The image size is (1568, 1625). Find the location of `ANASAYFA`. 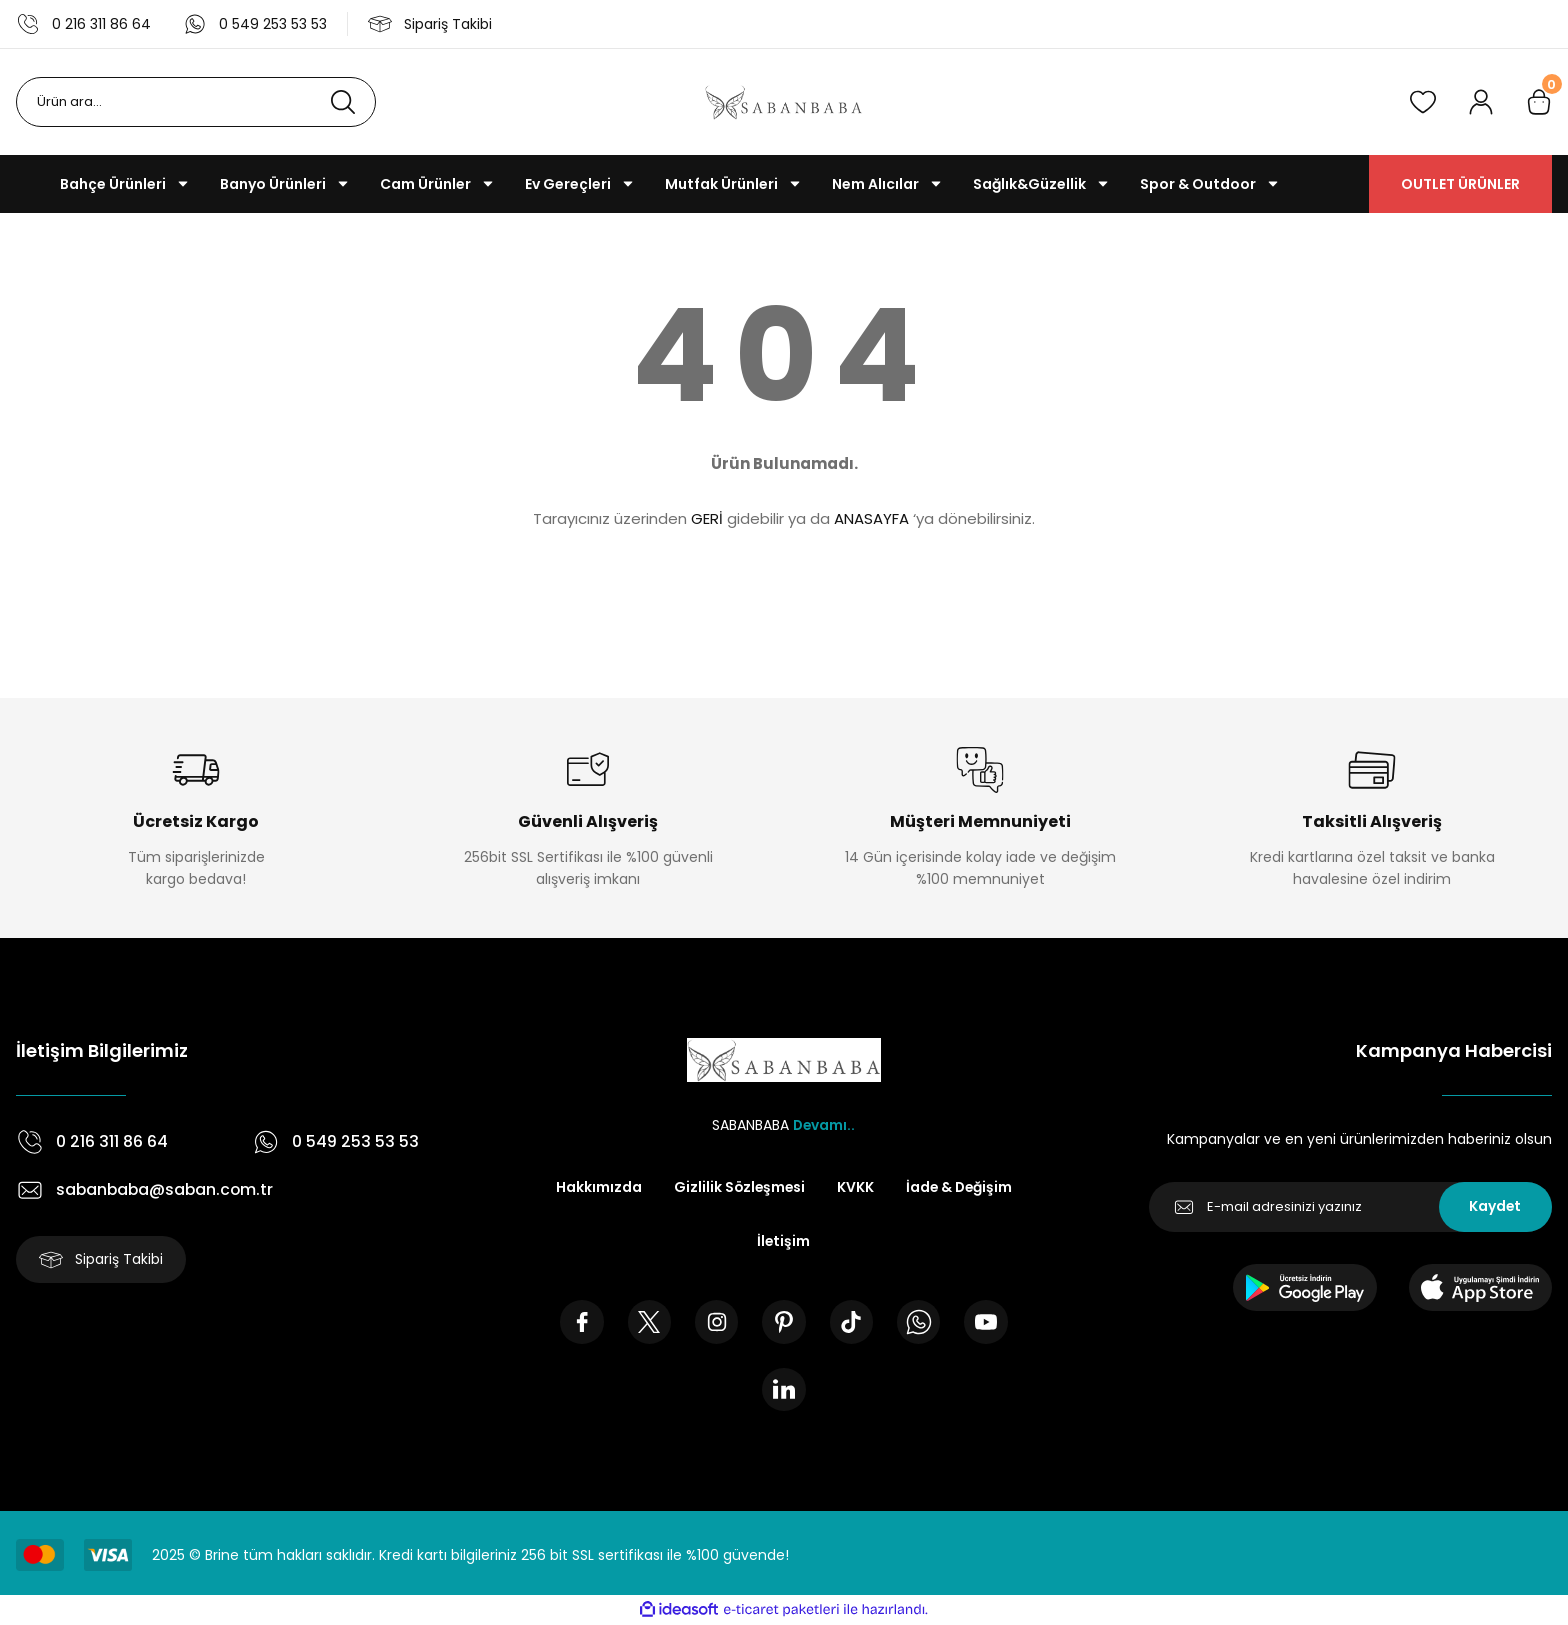

ANASAYFA is located at coordinates (871, 518).